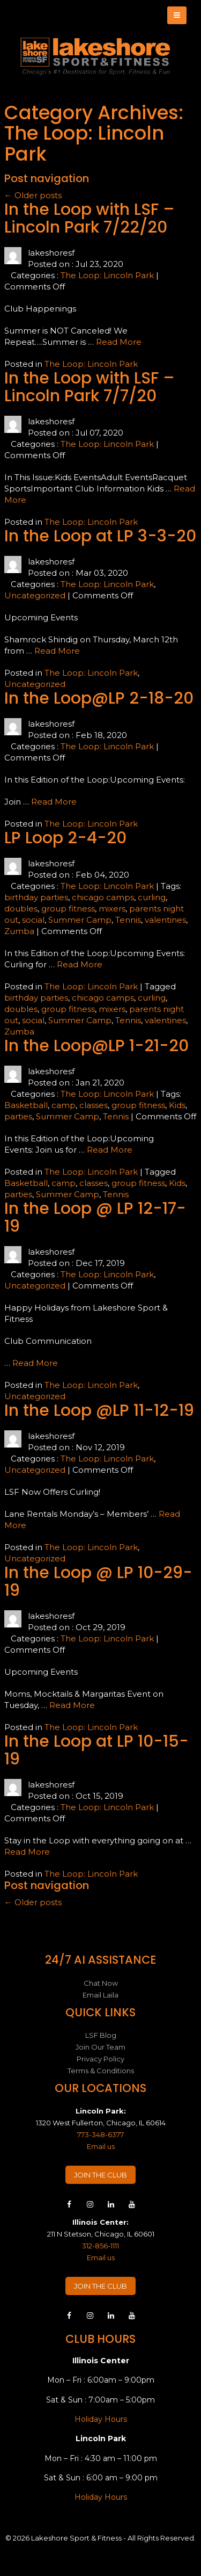 Image resolution: width=201 pixels, height=2576 pixels. What do you see at coordinates (98, 1581) in the screenshot?
I see `In the Loop @ LP 10-29-19` at bounding box center [98, 1581].